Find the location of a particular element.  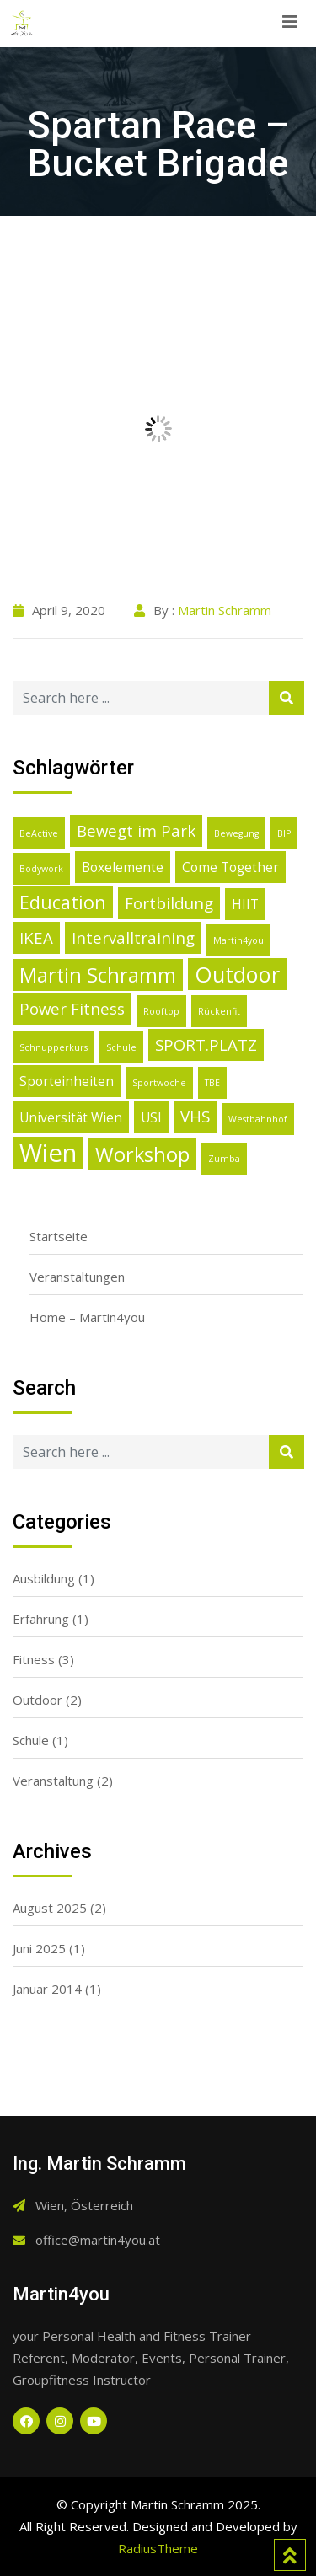

Fitness is located at coordinates (34, 1659).